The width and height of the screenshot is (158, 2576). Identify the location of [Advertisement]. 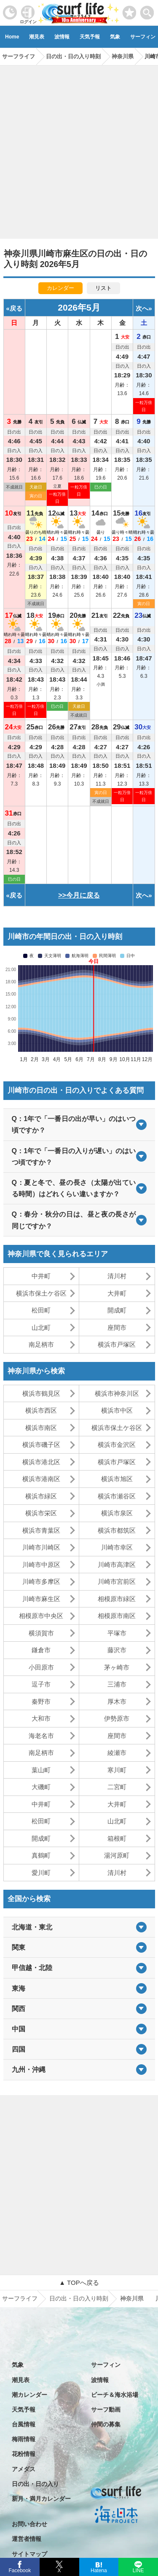
(79, 149).